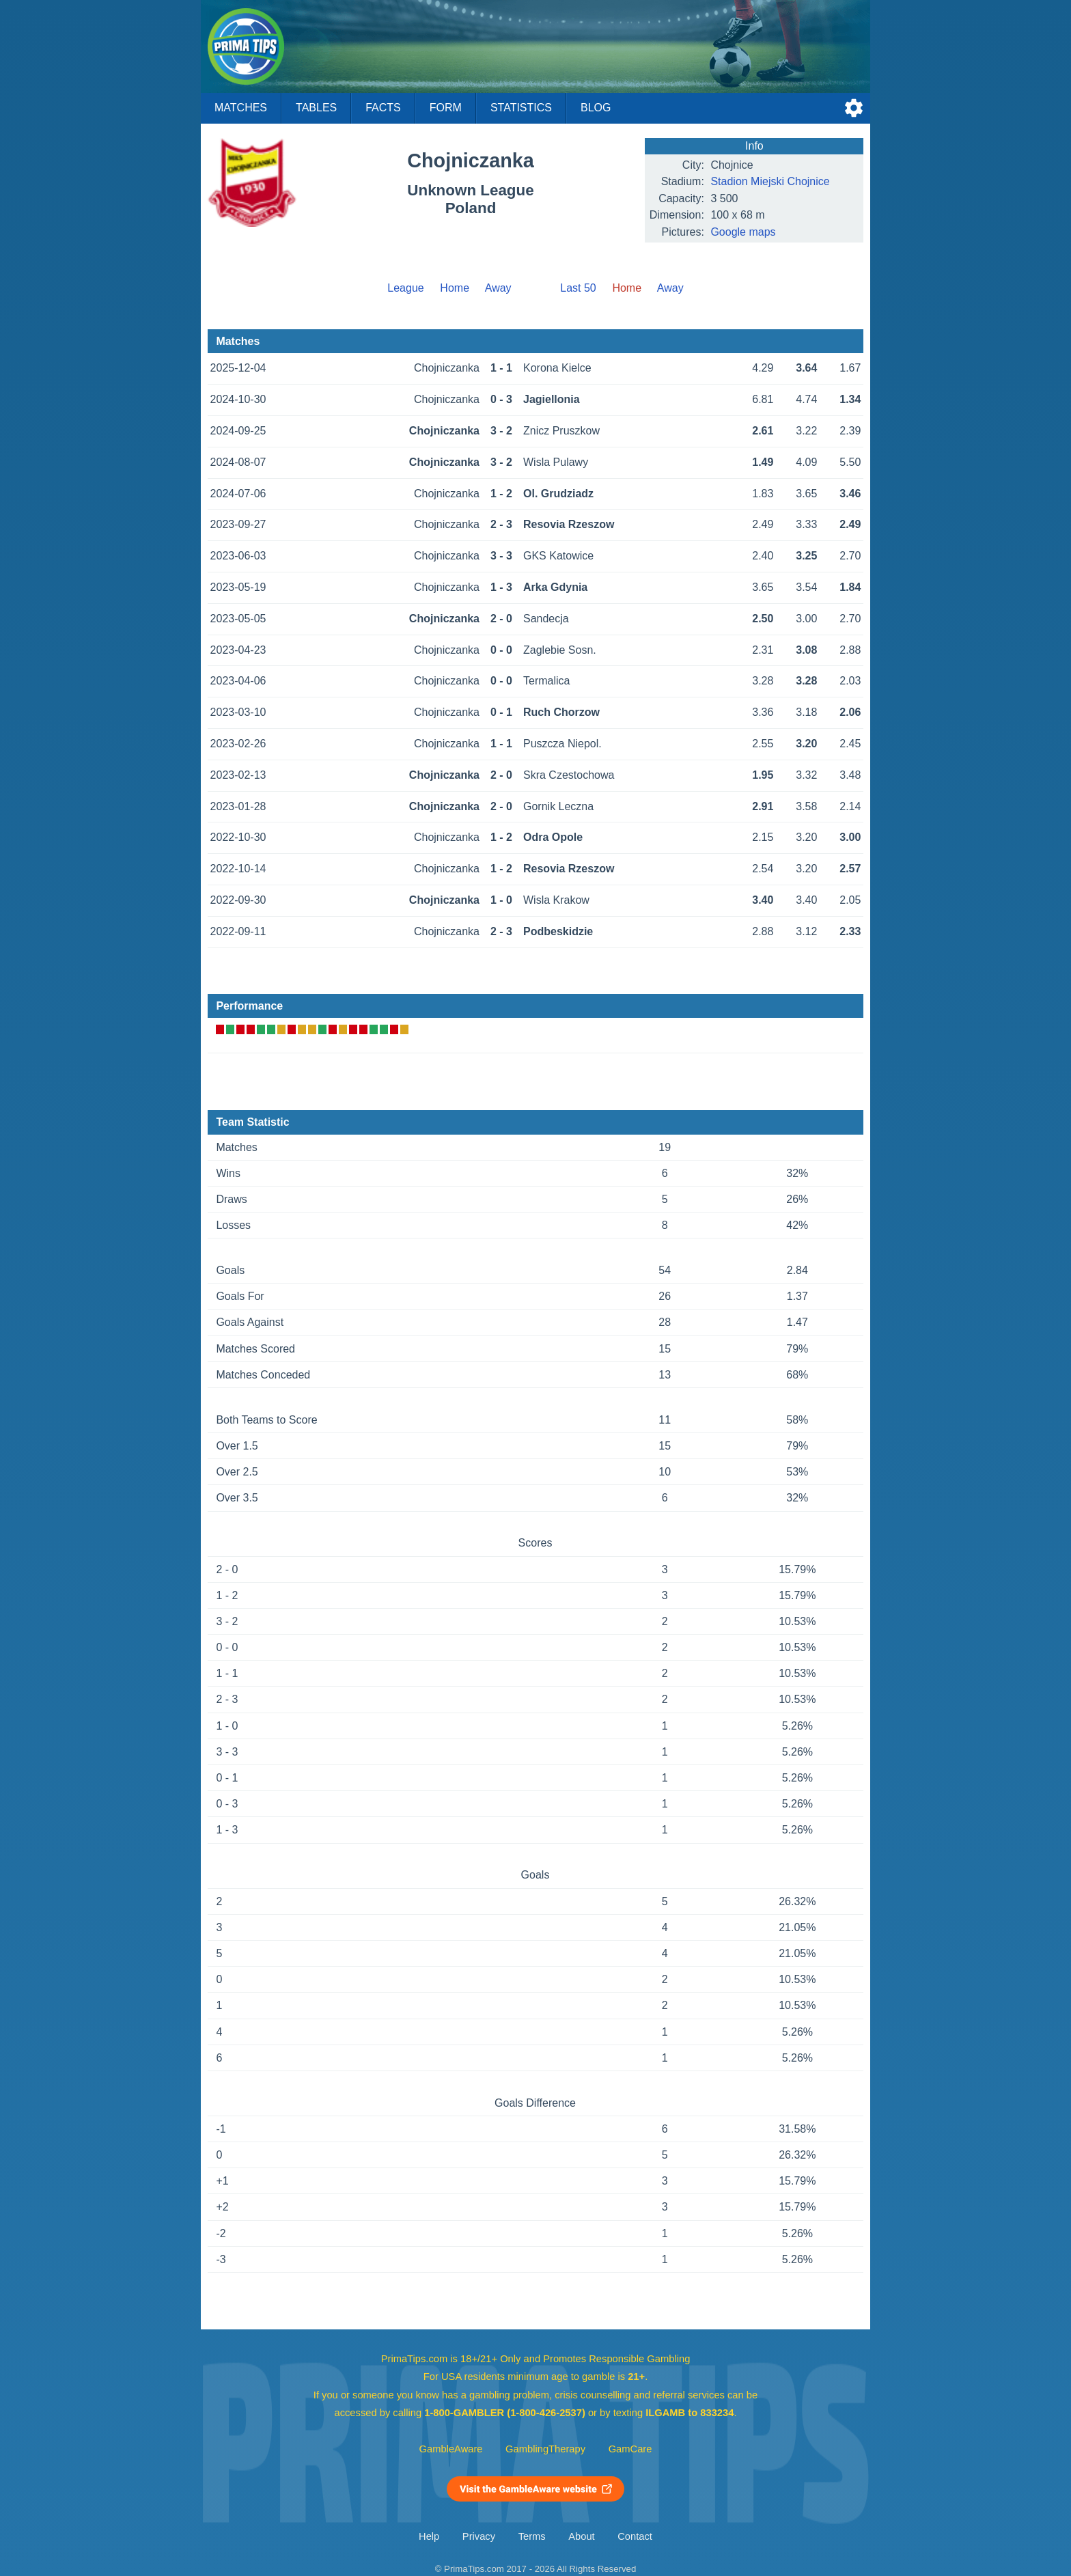 The image size is (1071, 2576). What do you see at coordinates (630, 2448) in the screenshot?
I see `GamCare` at bounding box center [630, 2448].